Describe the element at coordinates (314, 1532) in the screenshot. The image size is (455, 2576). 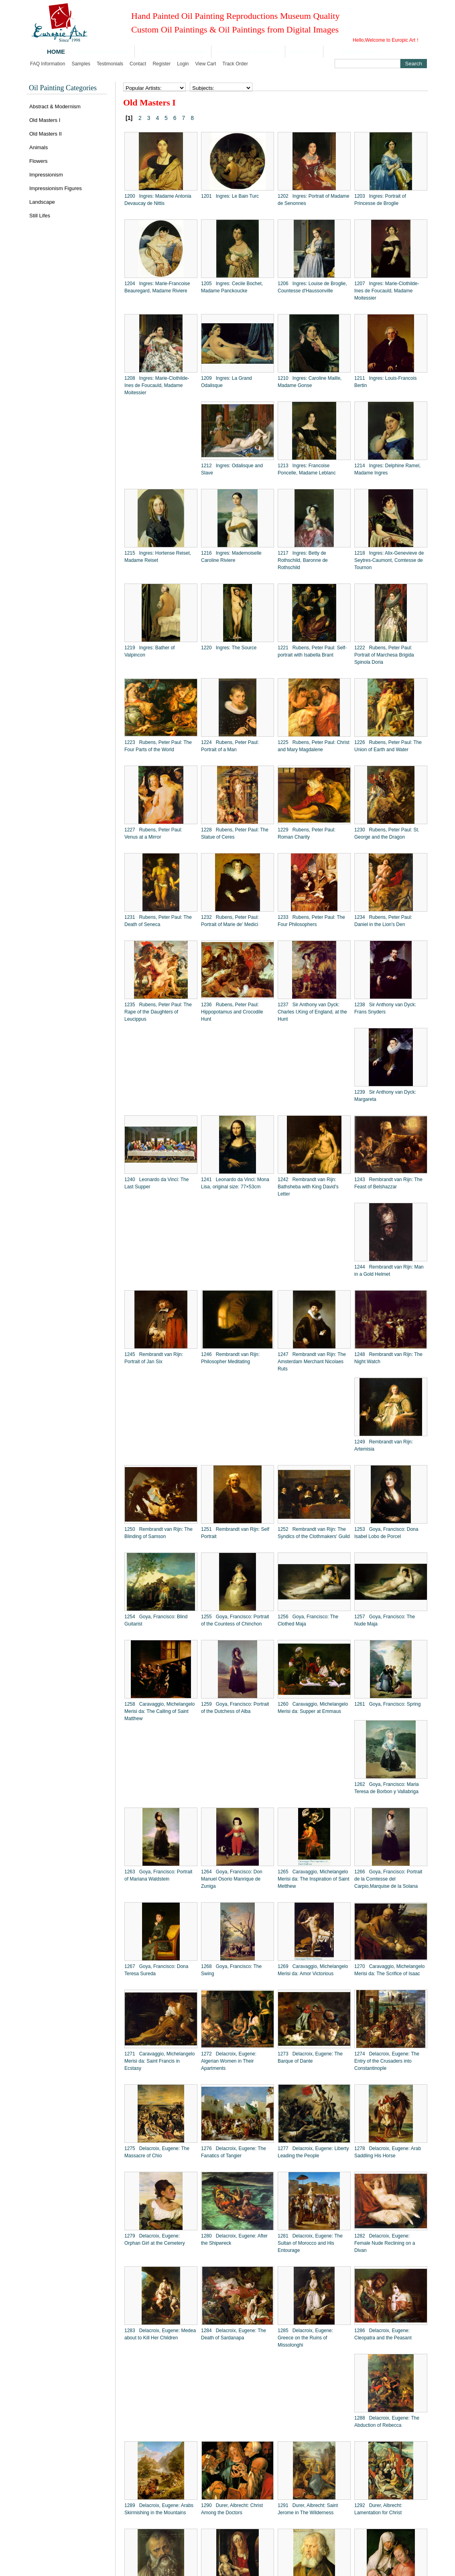
I see `1252 Rembrandt van Rijn: The Syndics of the Clothmakers' Guild` at that location.